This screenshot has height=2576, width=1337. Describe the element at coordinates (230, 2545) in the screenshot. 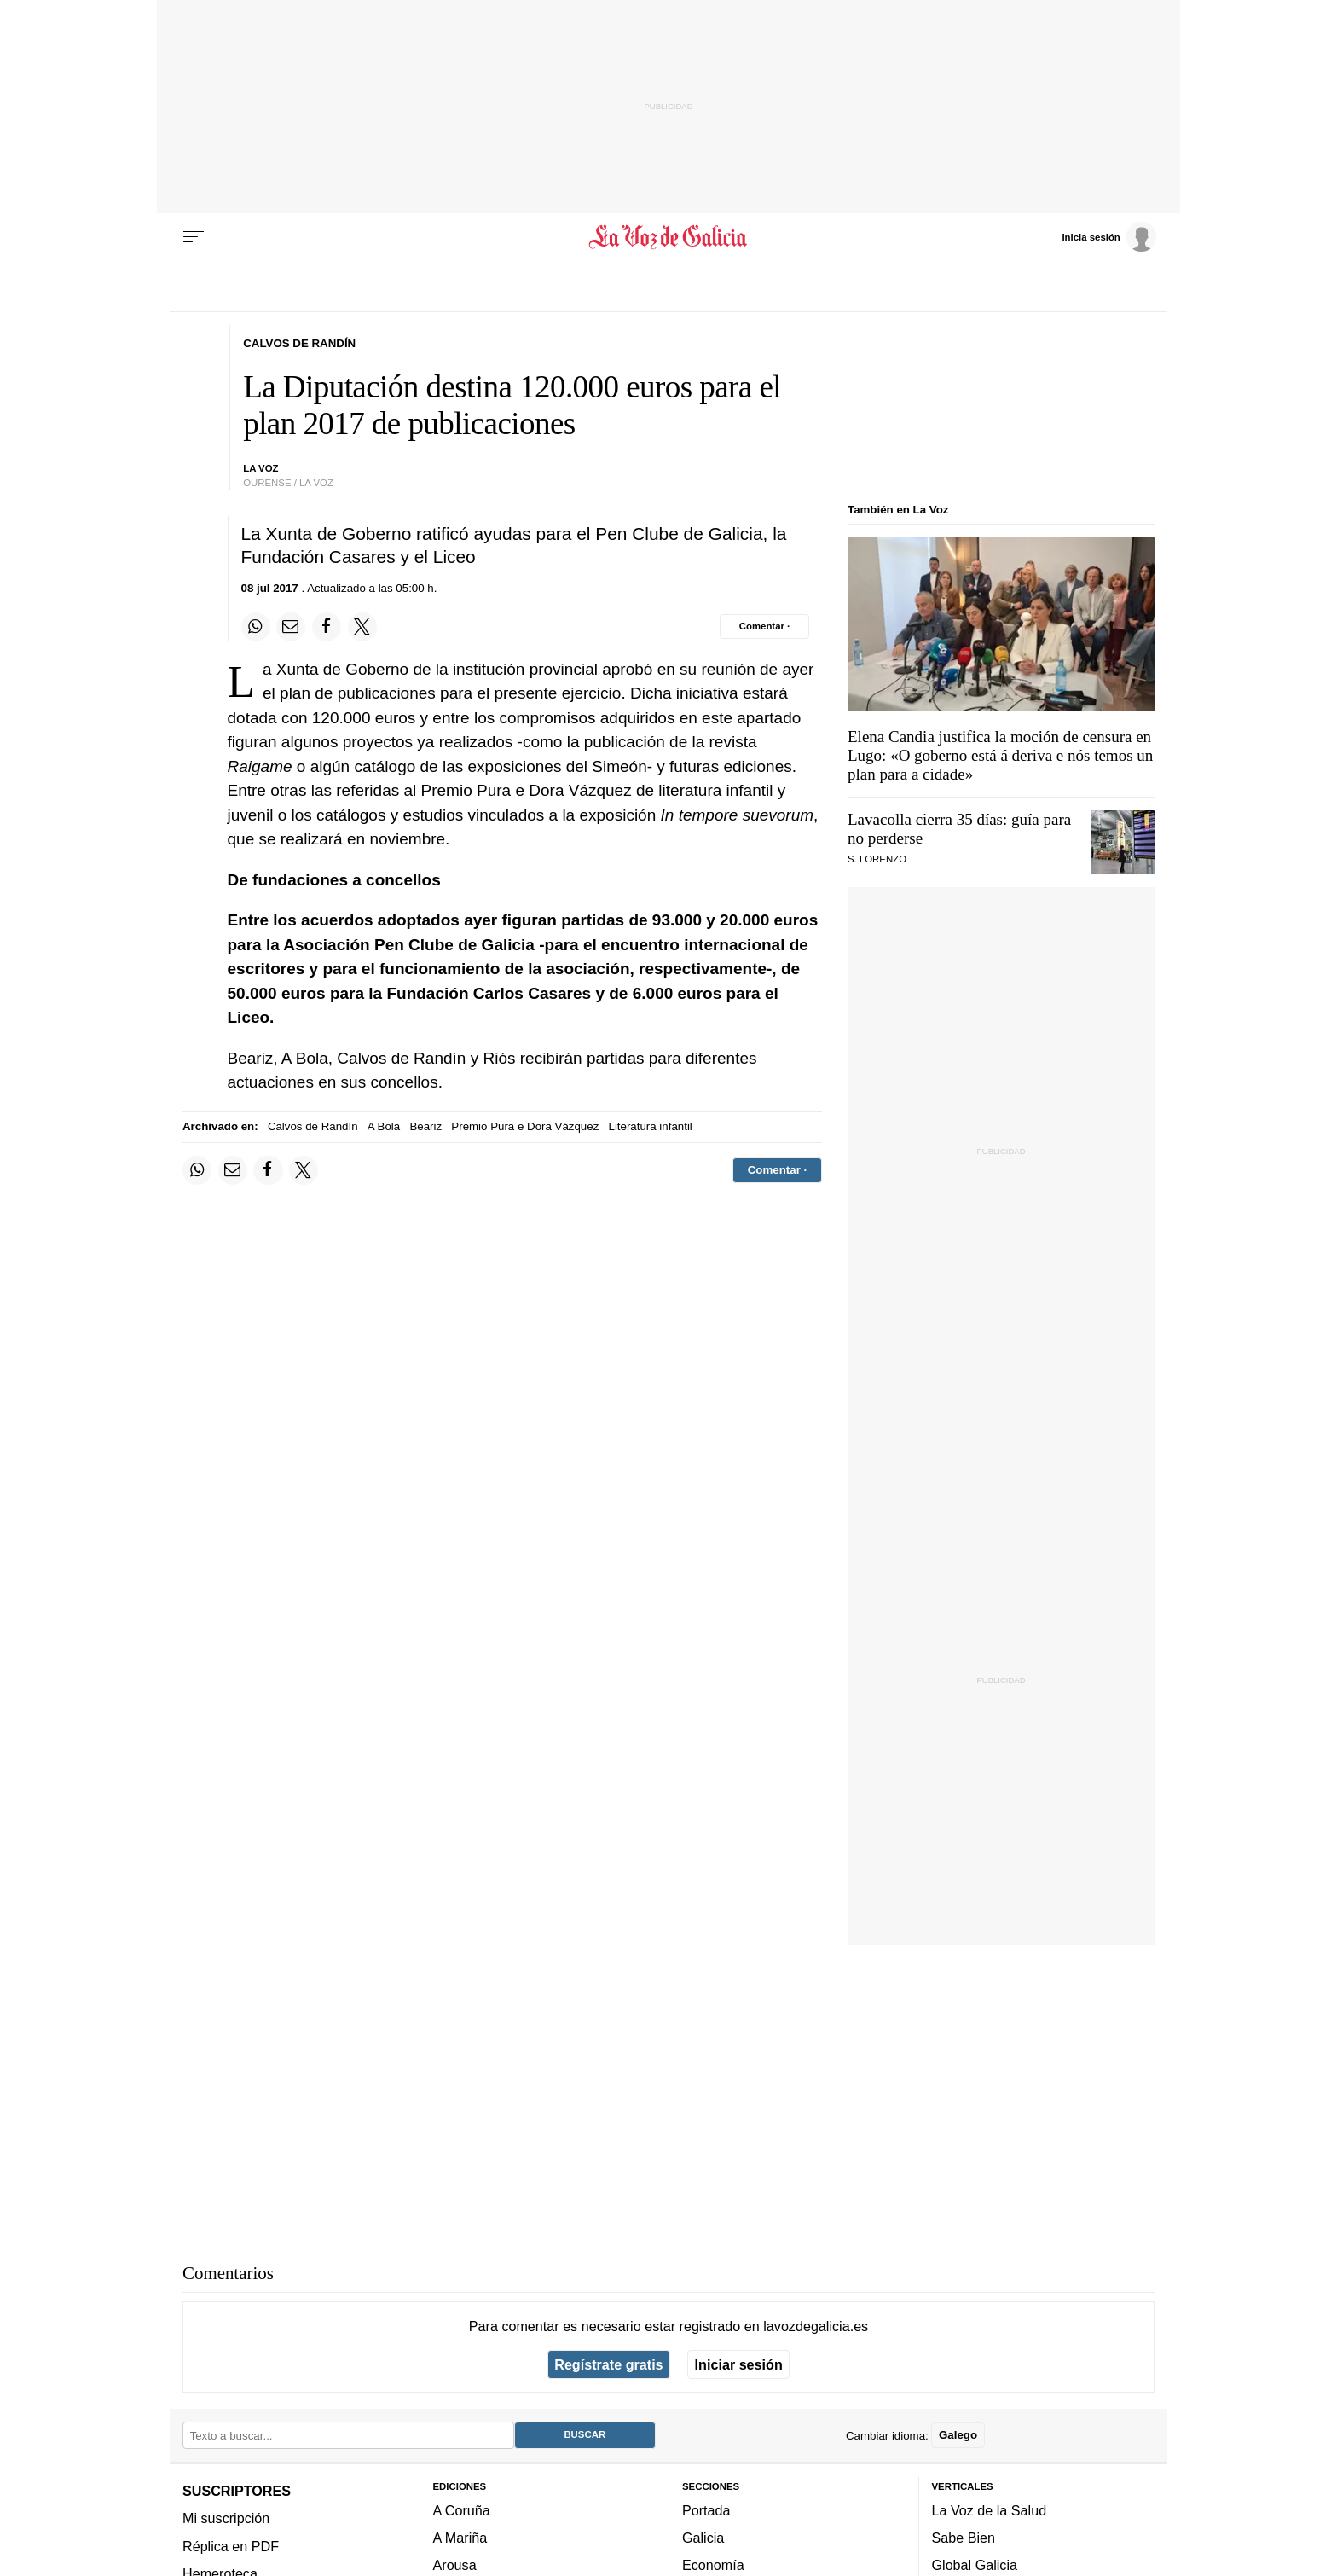

I see `Réplica en PDF` at that location.